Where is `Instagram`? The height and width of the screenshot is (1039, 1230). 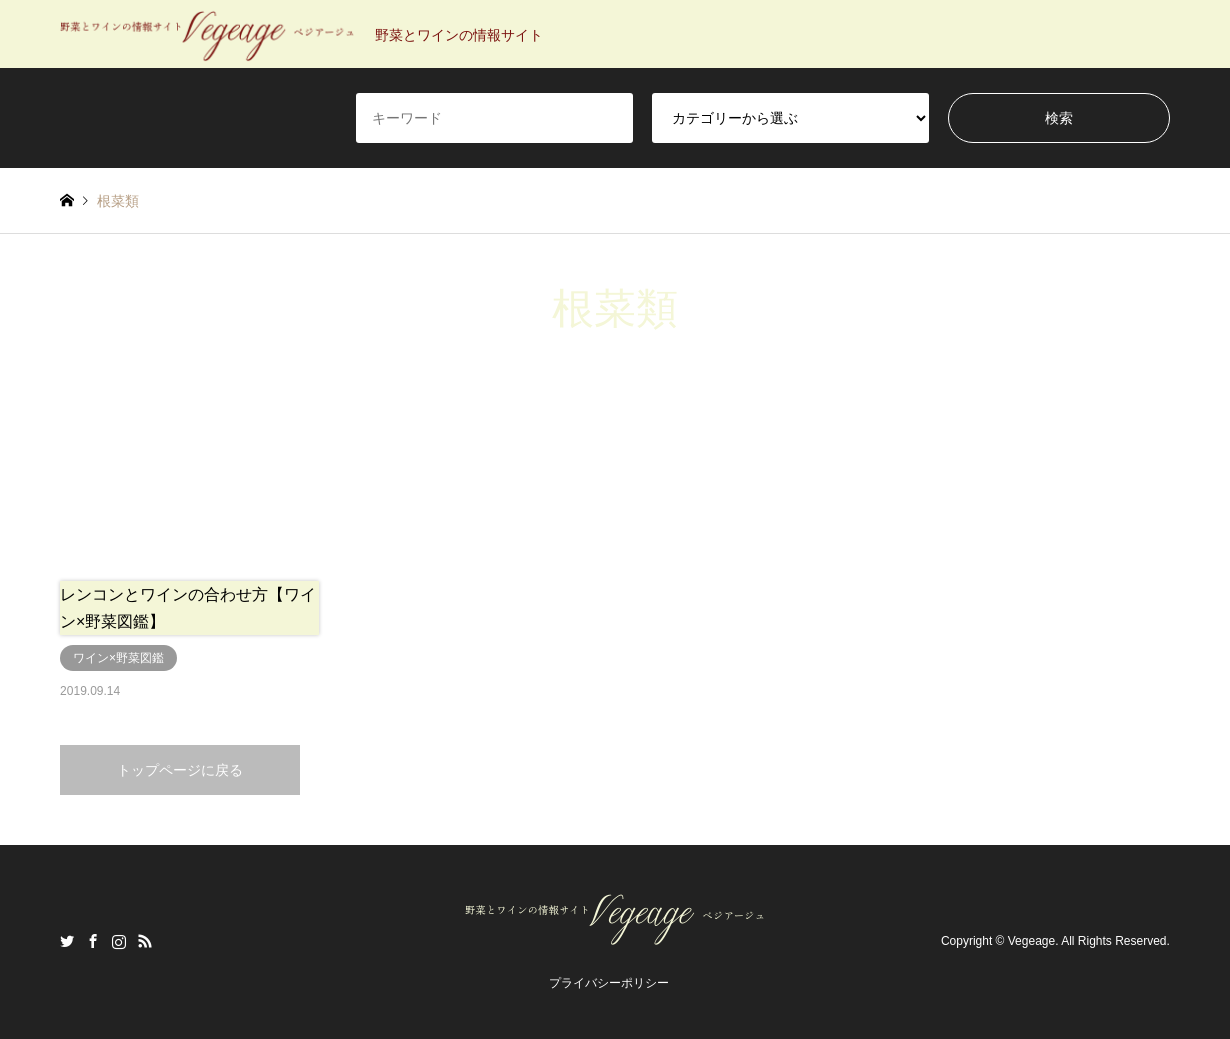 Instagram is located at coordinates (119, 941).